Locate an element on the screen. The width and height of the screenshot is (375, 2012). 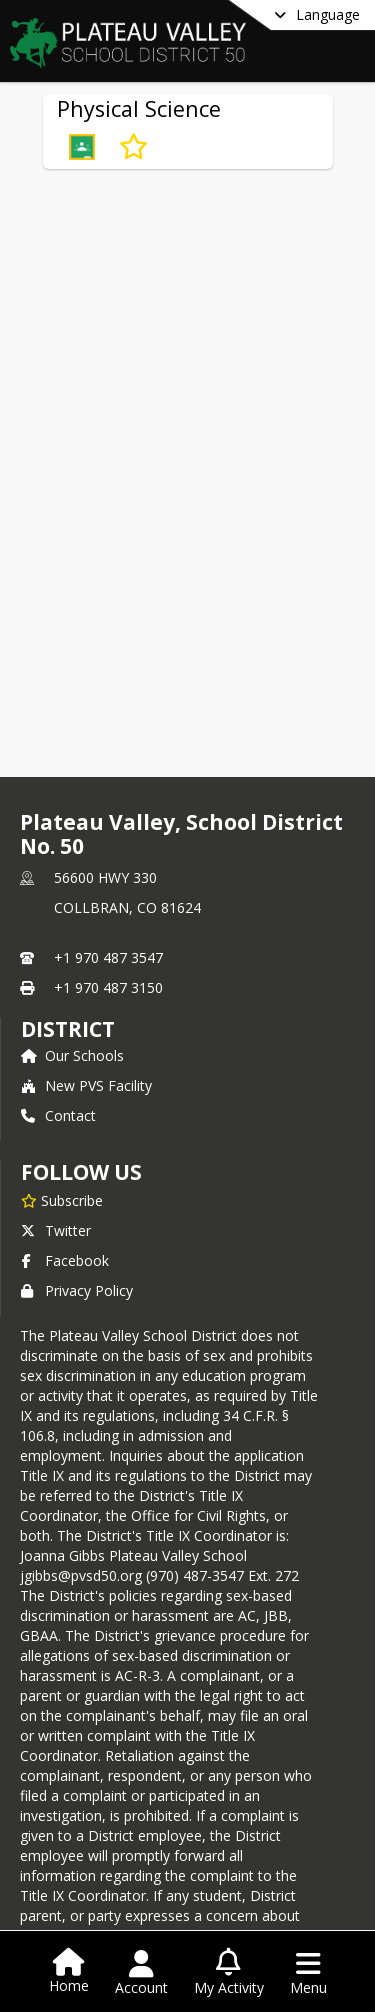
[Subscribe to Plateau Valley, School District No. 50] is located at coordinates (62, 1200).